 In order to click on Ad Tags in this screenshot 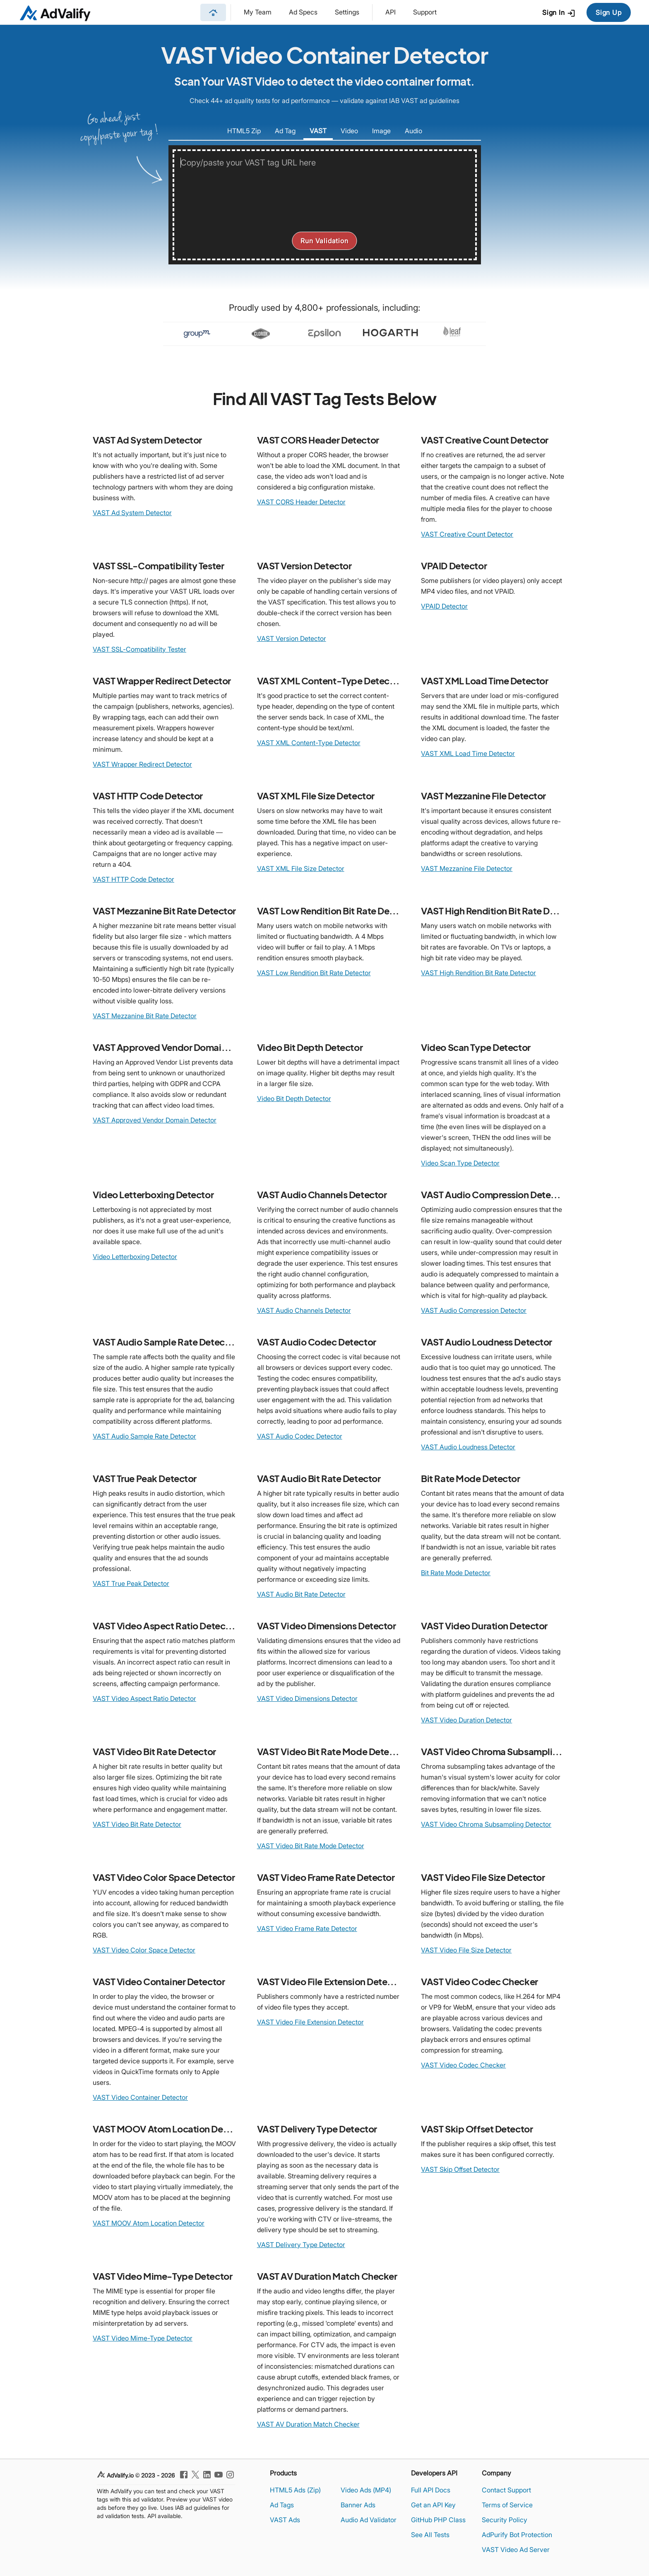, I will do `click(282, 2505)`.